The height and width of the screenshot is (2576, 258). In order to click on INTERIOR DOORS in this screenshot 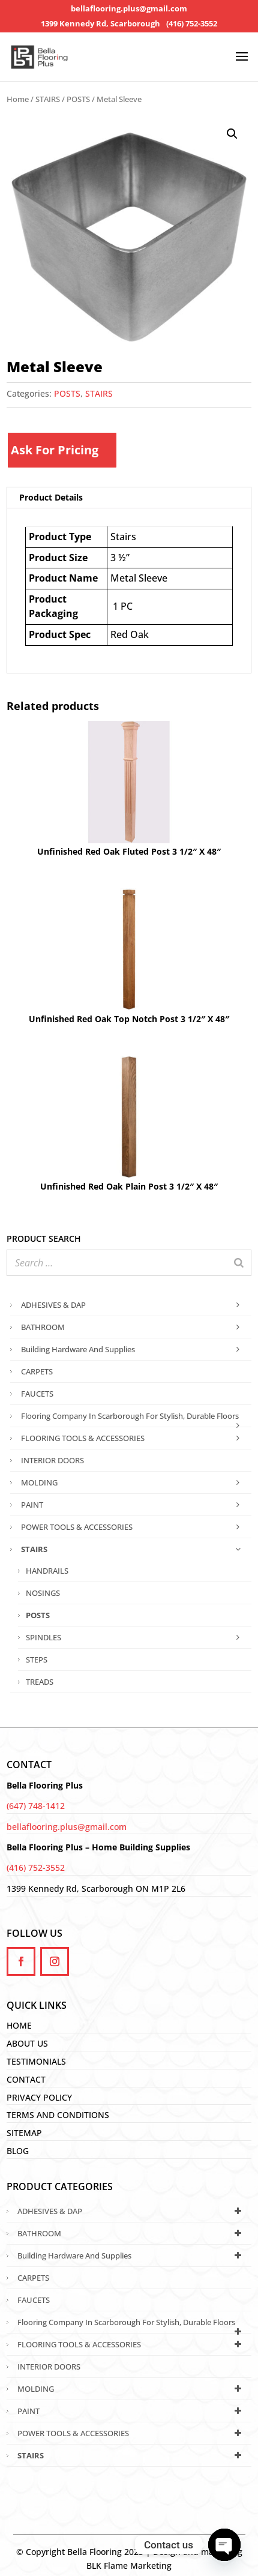, I will do `click(52, 1460)`.